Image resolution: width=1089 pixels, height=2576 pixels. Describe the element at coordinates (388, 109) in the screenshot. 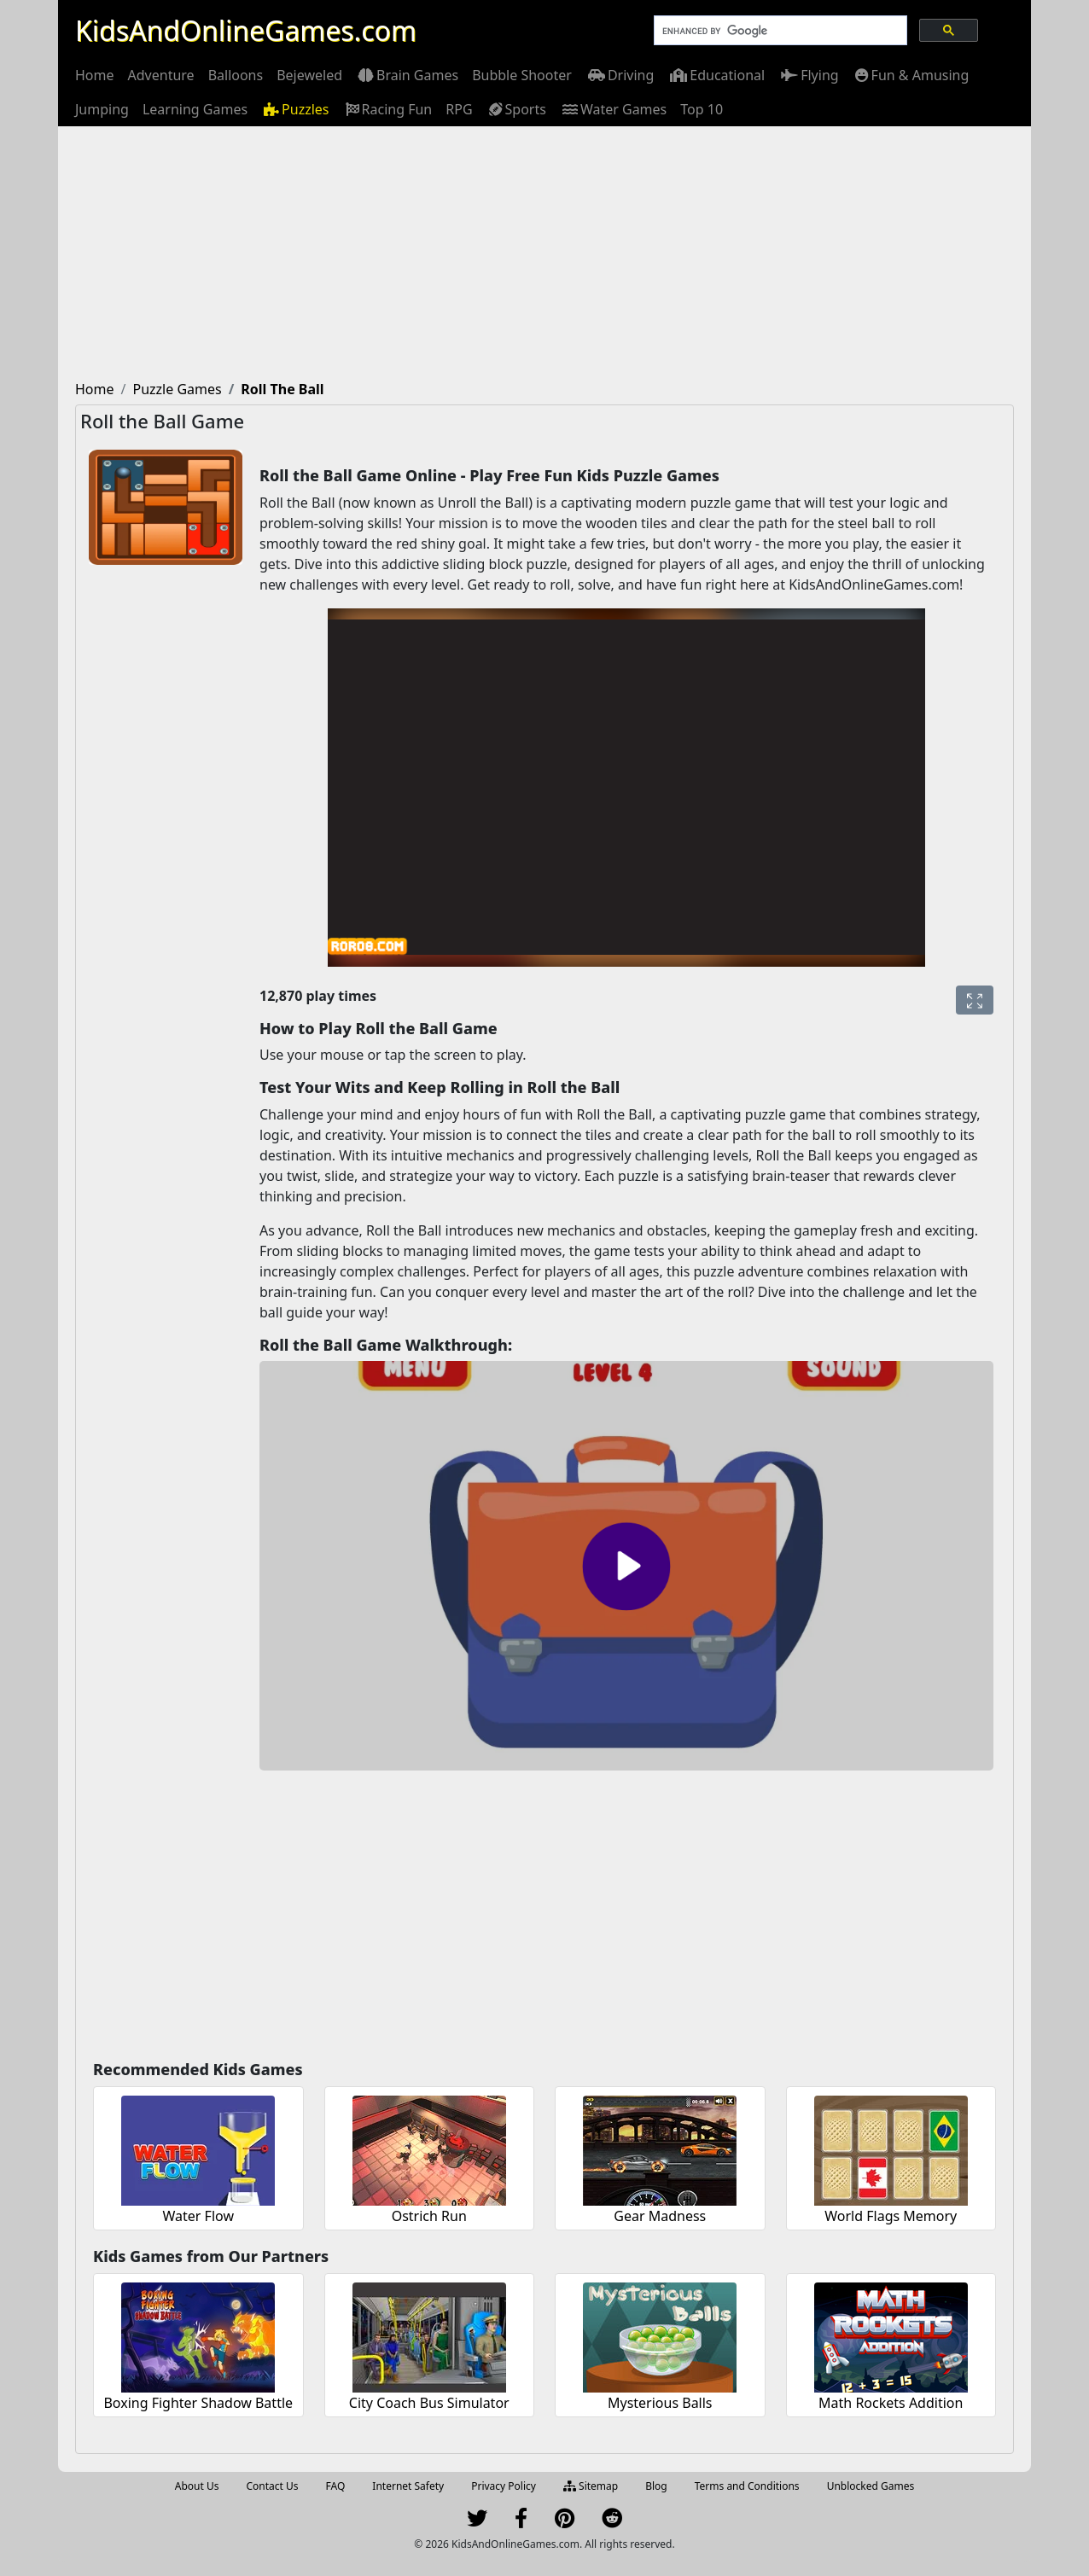

I see `Racing Fun` at that location.